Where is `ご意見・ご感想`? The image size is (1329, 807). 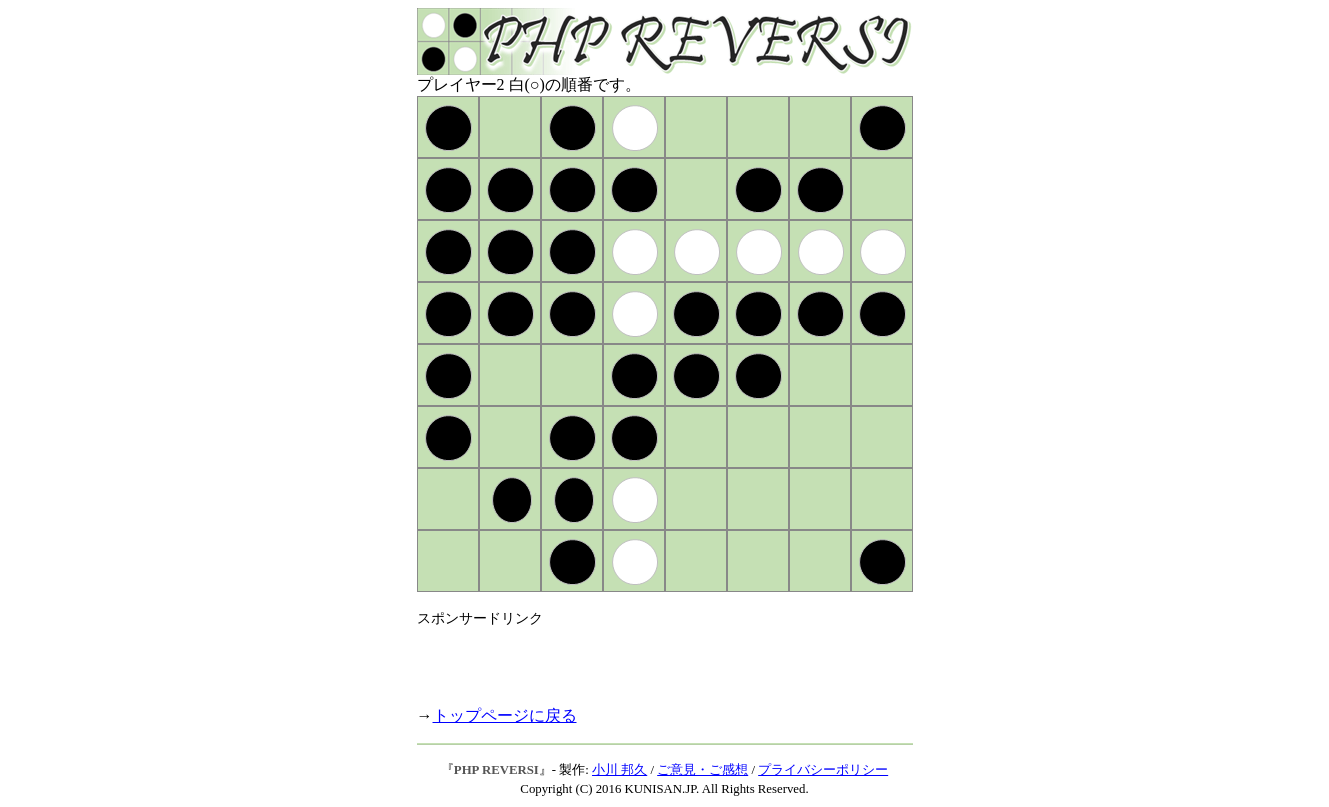
ご意見・ご感想 is located at coordinates (702, 770).